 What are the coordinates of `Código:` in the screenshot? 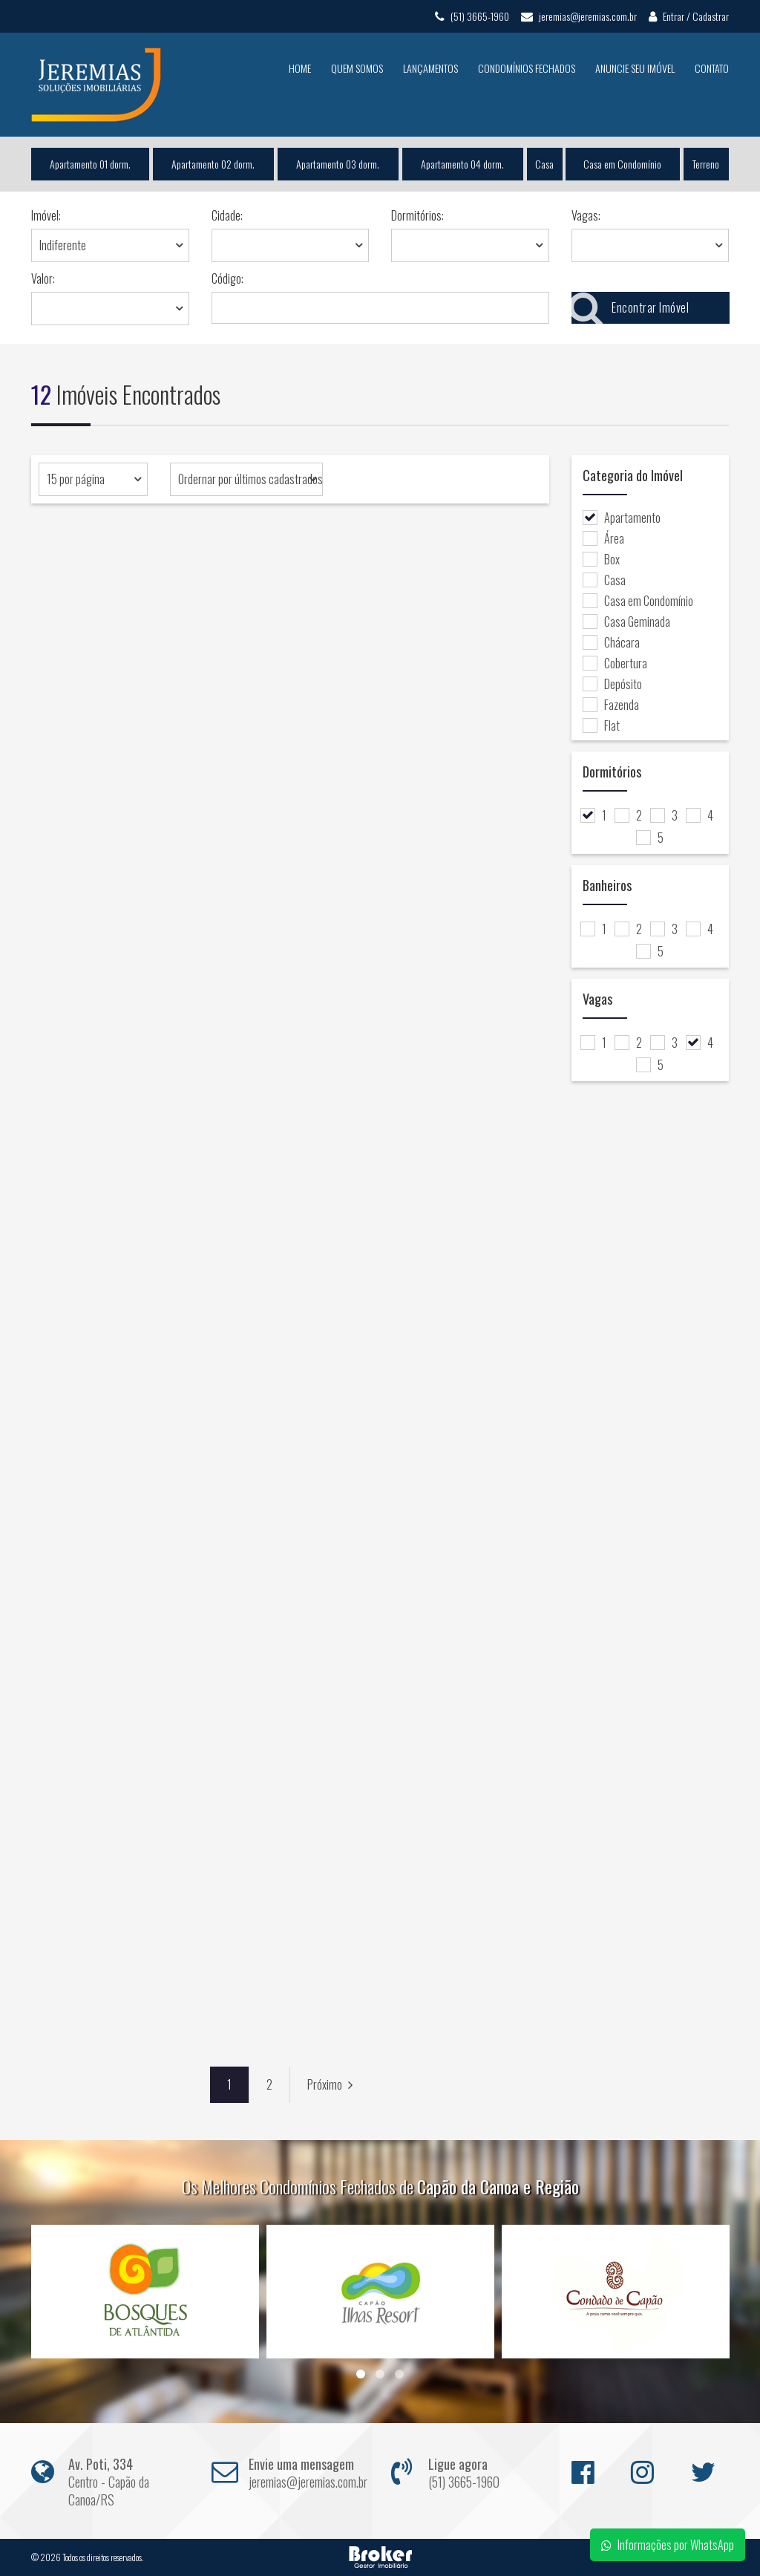 It's located at (227, 278).